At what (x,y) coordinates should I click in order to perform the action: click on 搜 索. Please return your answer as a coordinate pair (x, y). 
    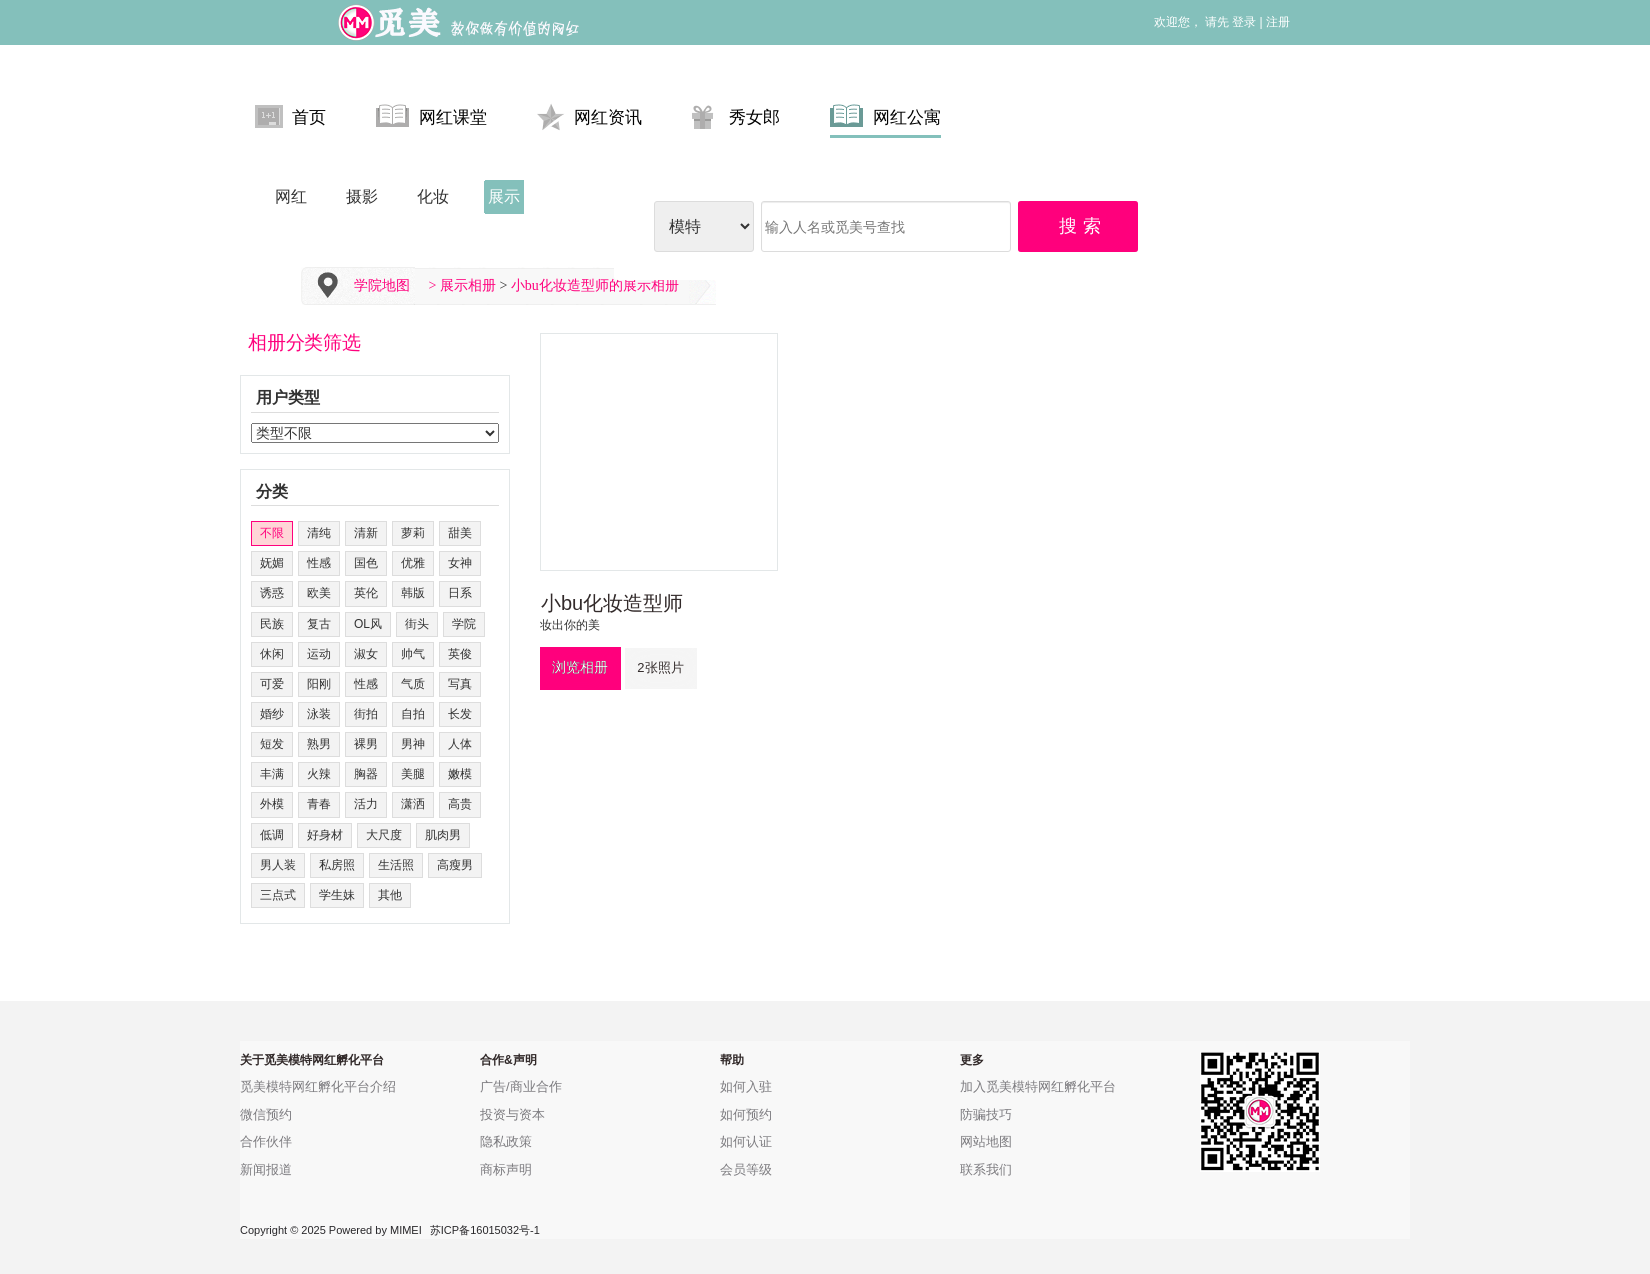
    Looking at the image, I should click on (1081, 226).